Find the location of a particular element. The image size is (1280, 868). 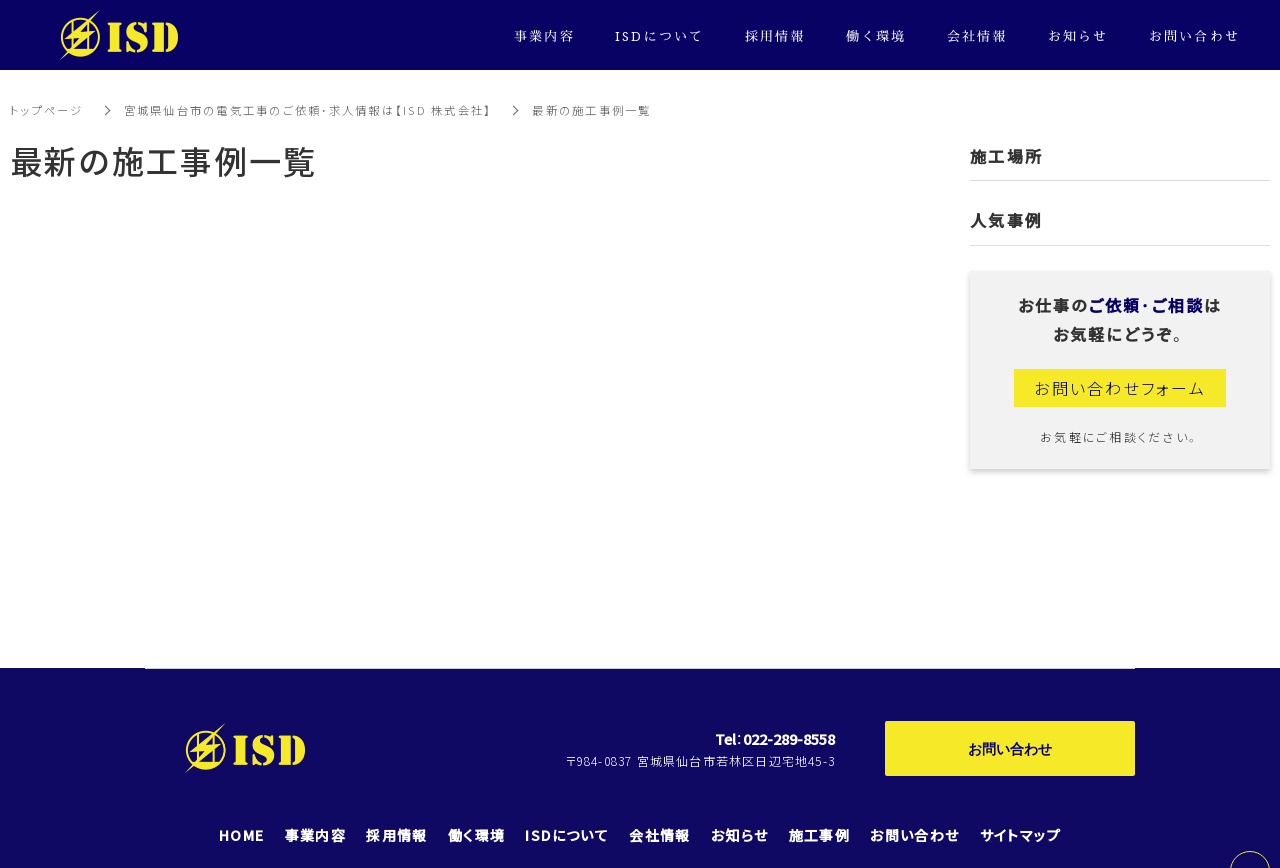

トップページ is located at coordinates (49, 110).